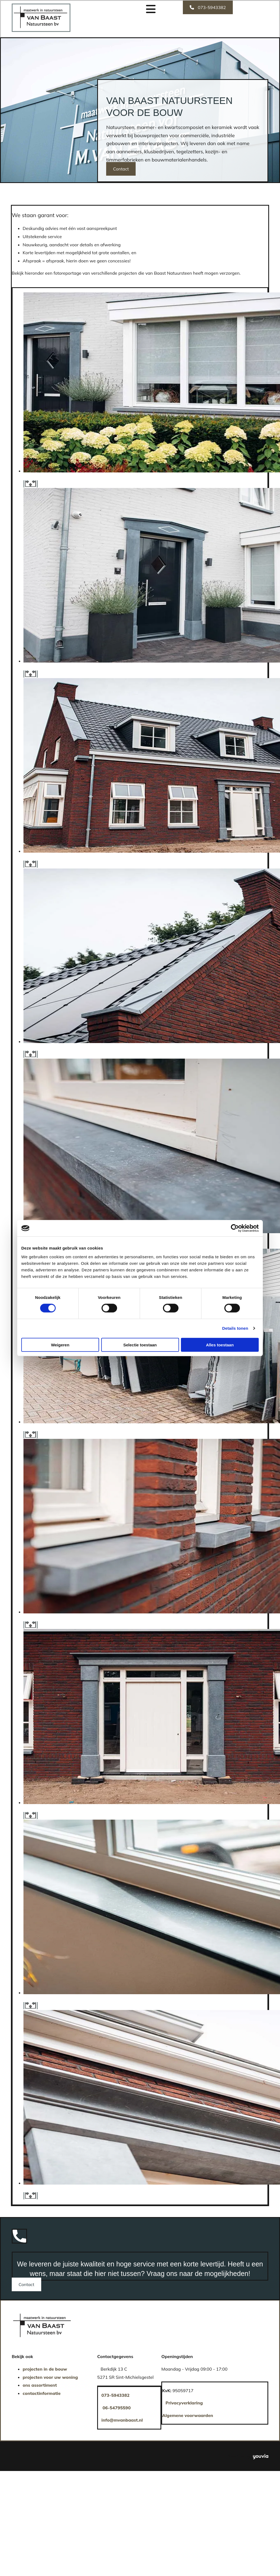  I want to click on [Cookiebot van Usercentrics - opent in een nieuw venster], so click(235, 1228).